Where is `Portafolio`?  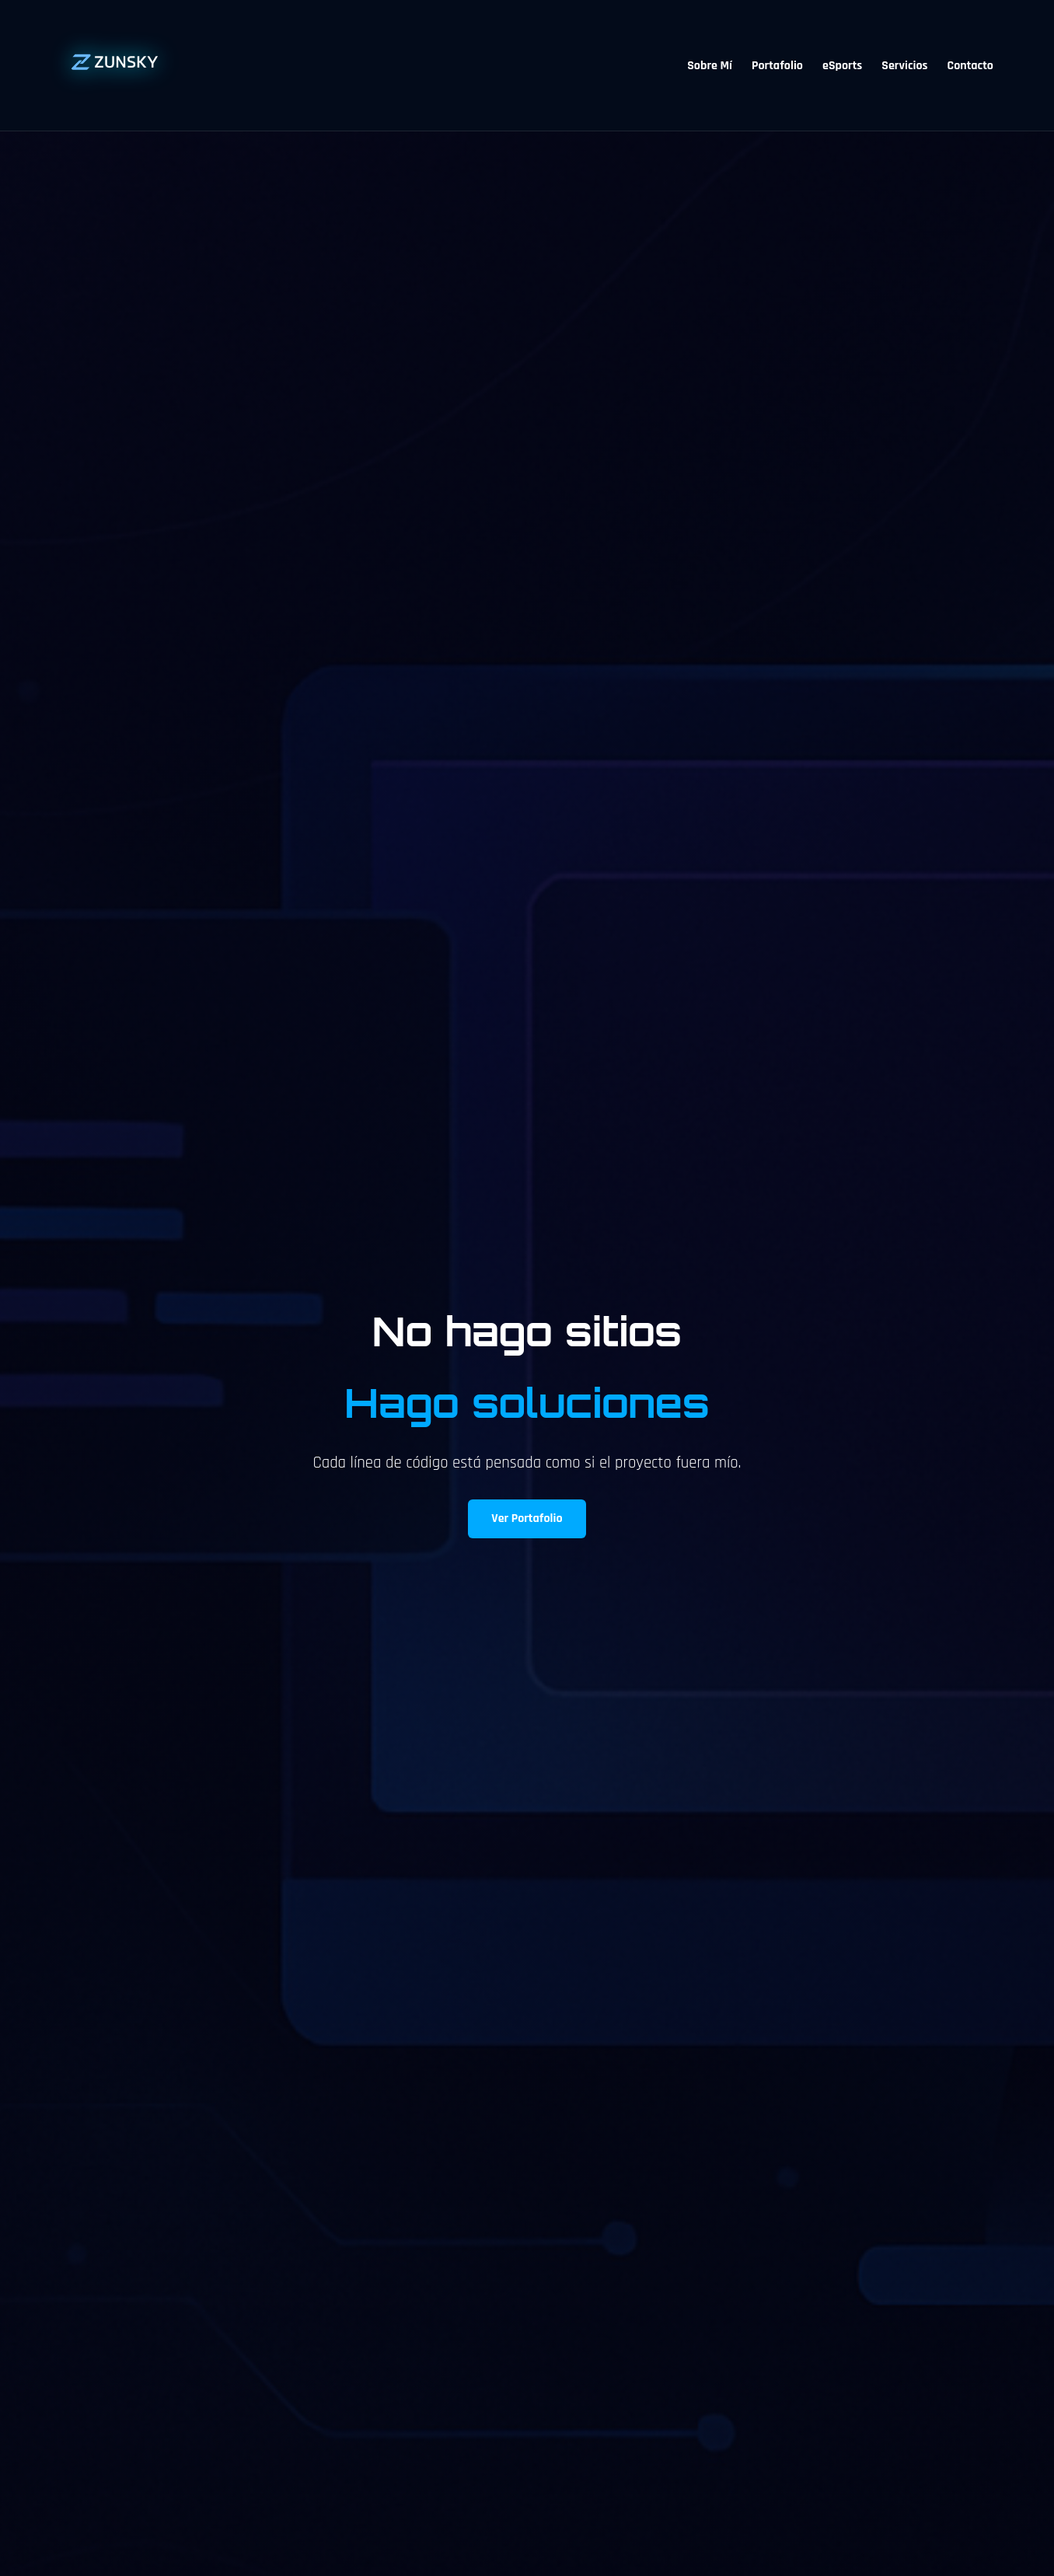
Portafolio is located at coordinates (777, 66).